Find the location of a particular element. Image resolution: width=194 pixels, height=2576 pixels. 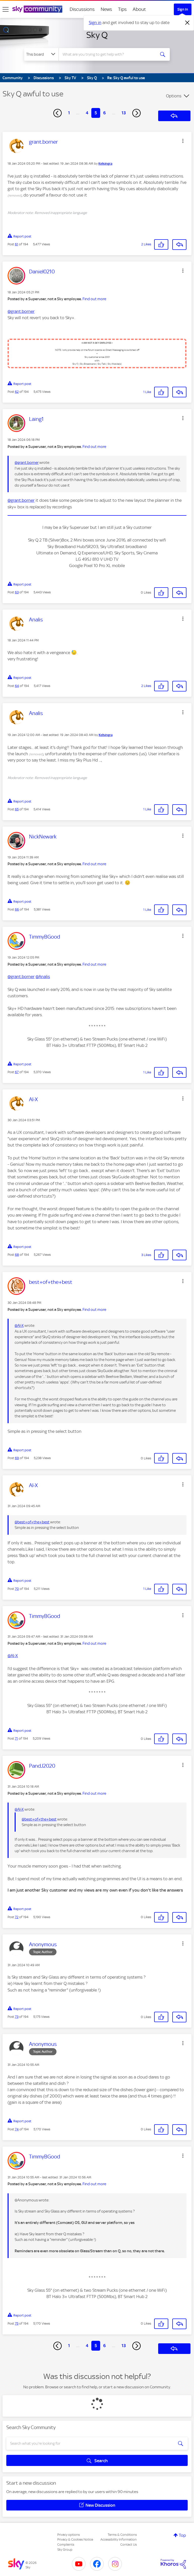

71 [Post 71 of 194] is located at coordinates (16, 1738).